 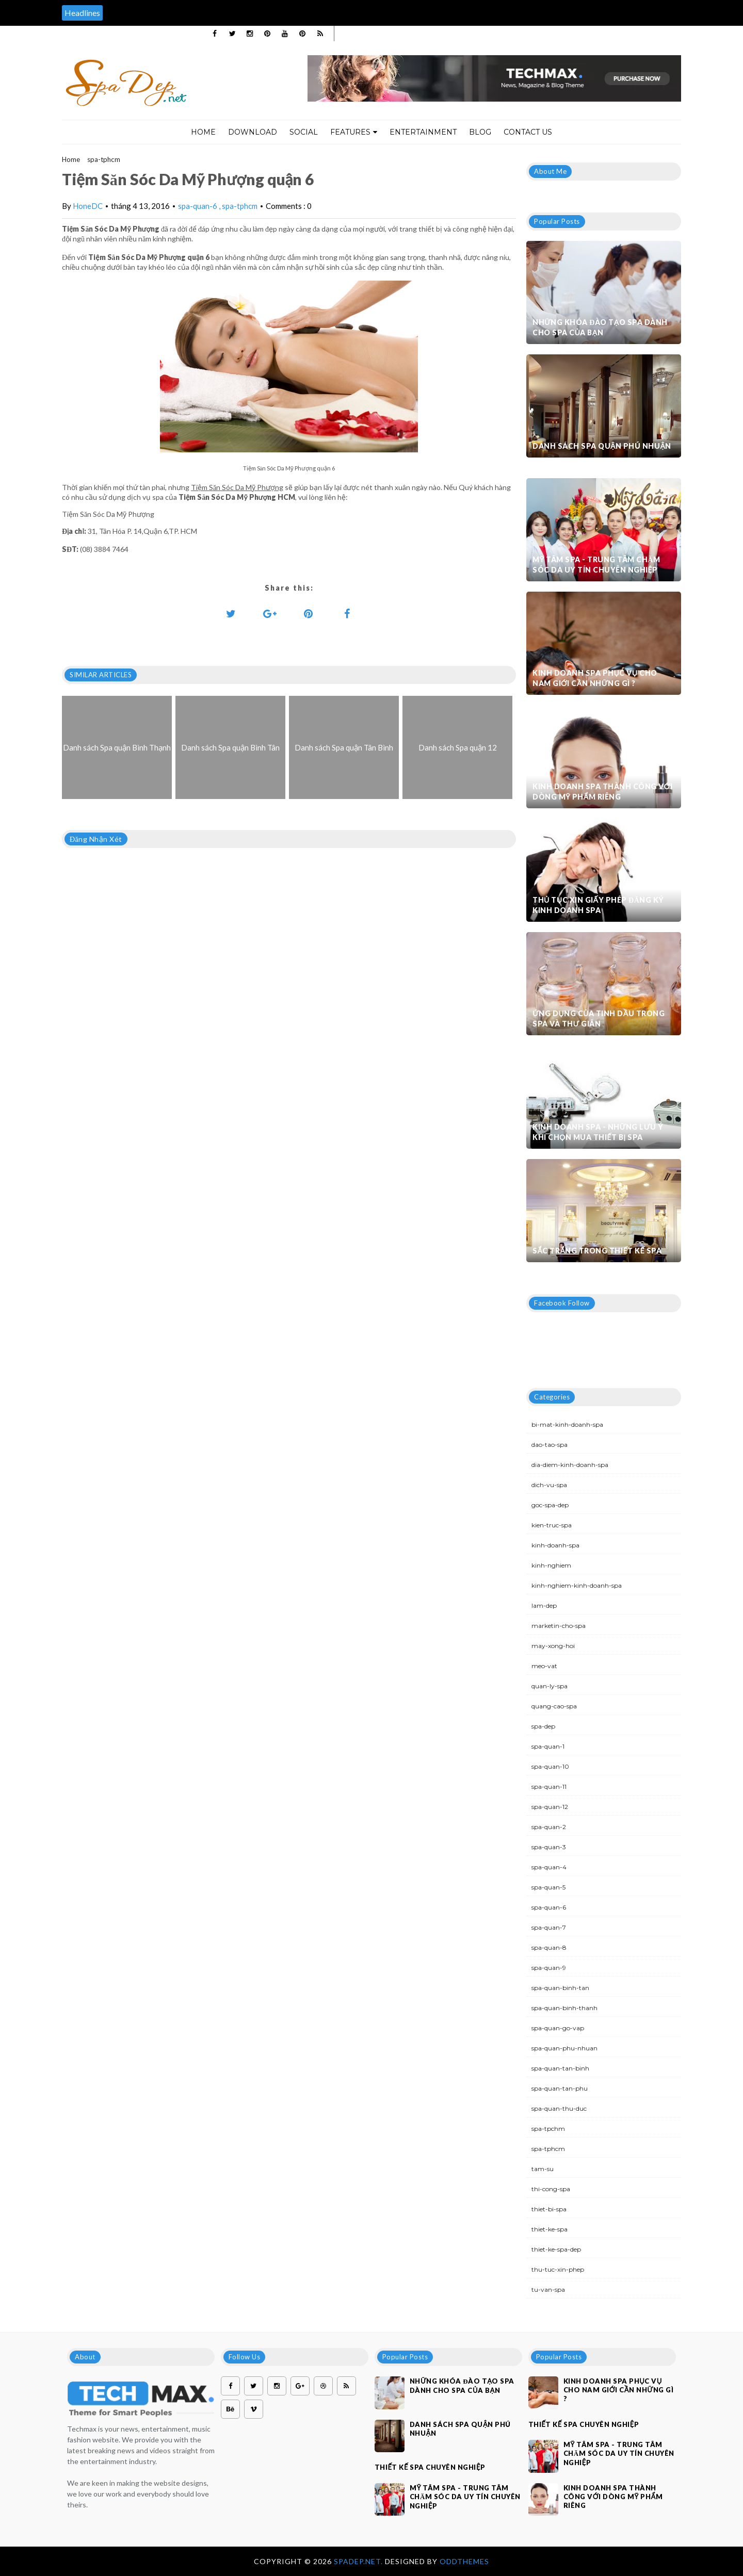 What do you see at coordinates (551, 1565) in the screenshot?
I see `kinh-nghiem` at bounding box center [551, 1565].